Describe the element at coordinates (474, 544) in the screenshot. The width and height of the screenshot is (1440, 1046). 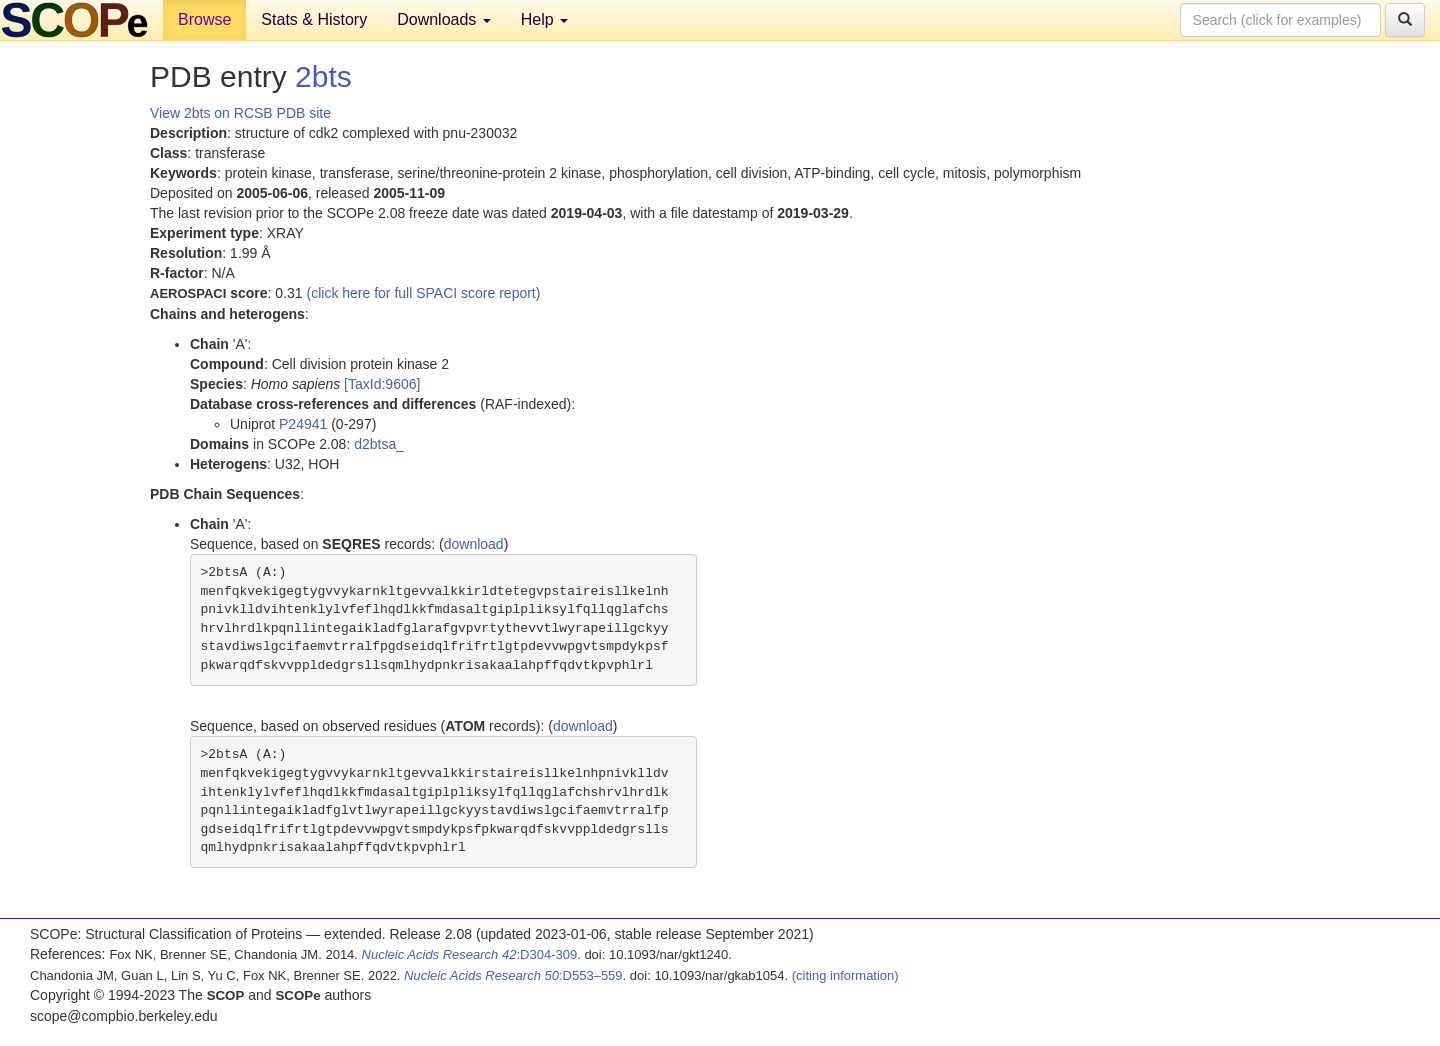
I see `download` at that location.